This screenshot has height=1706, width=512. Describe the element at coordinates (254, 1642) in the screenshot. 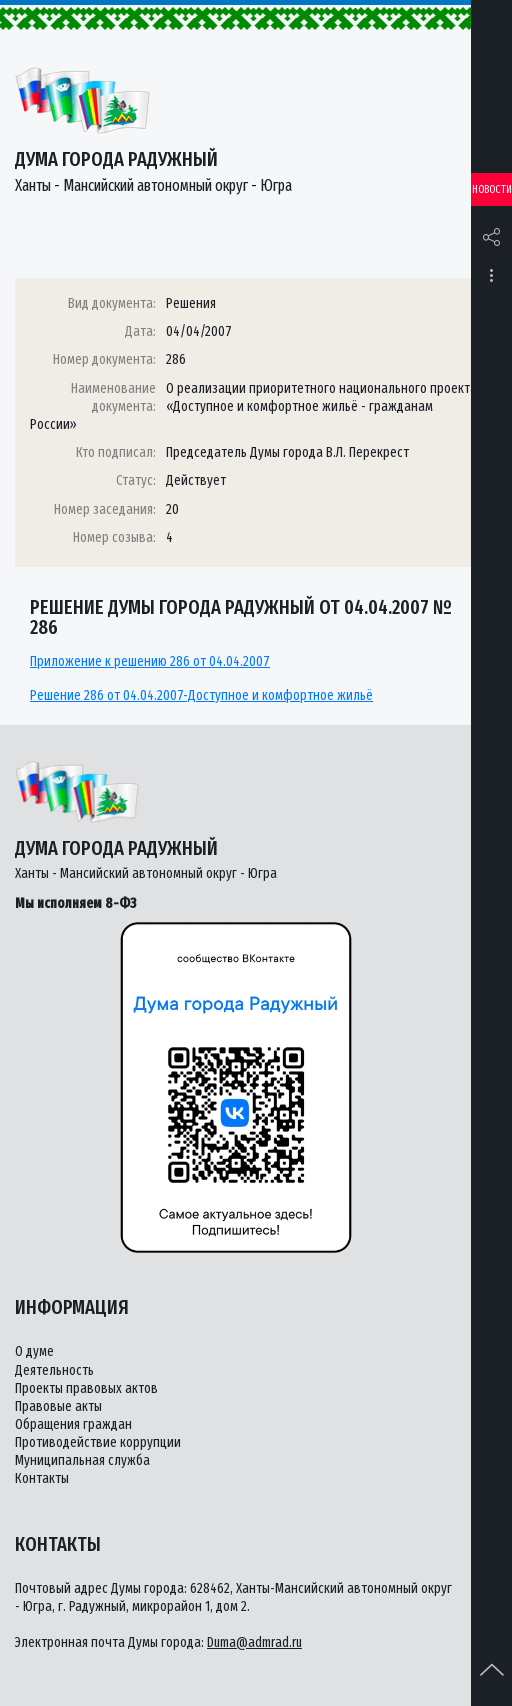

I see `Duma@admrad.ru` at that location.